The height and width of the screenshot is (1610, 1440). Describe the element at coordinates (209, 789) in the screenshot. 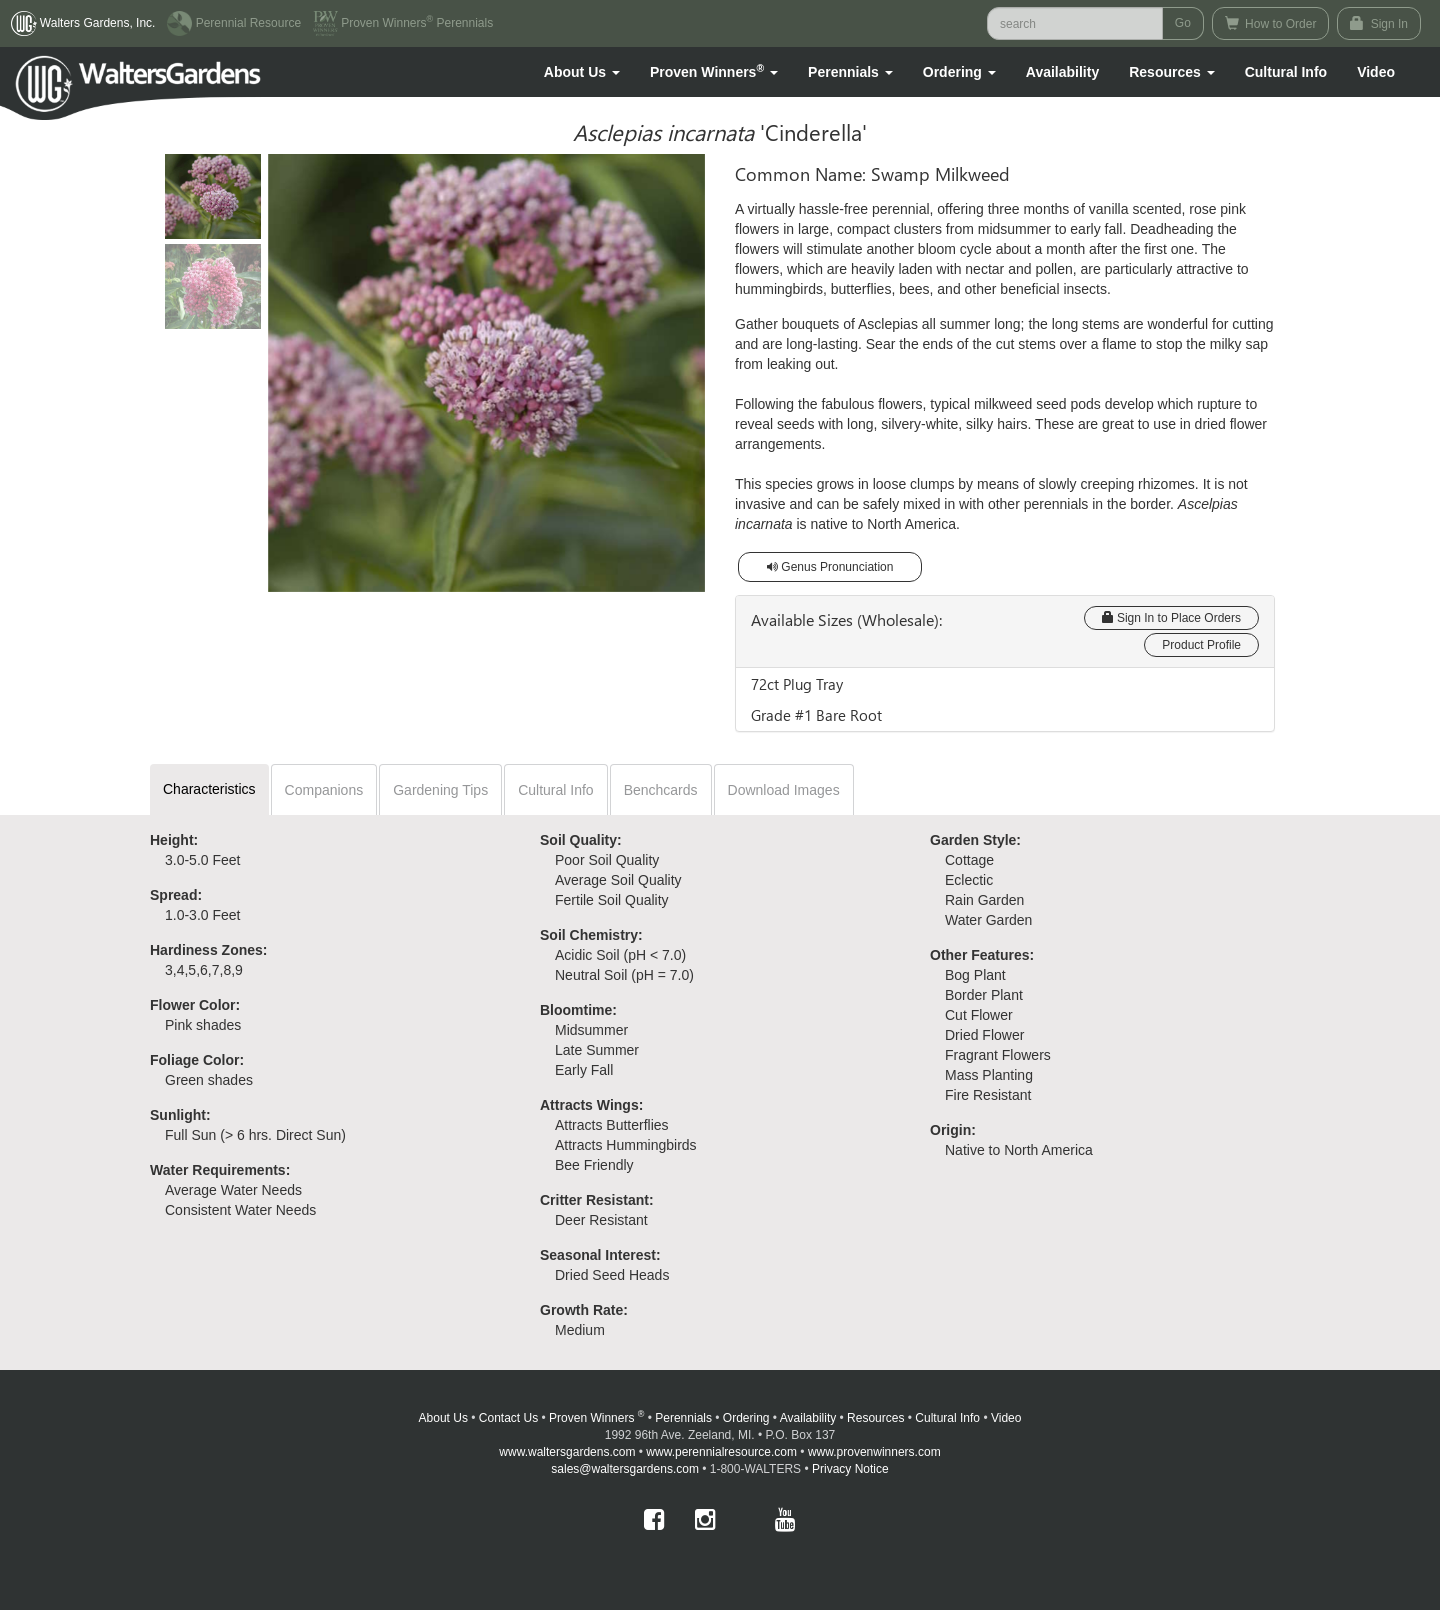

I see `Characteristics` at that location.